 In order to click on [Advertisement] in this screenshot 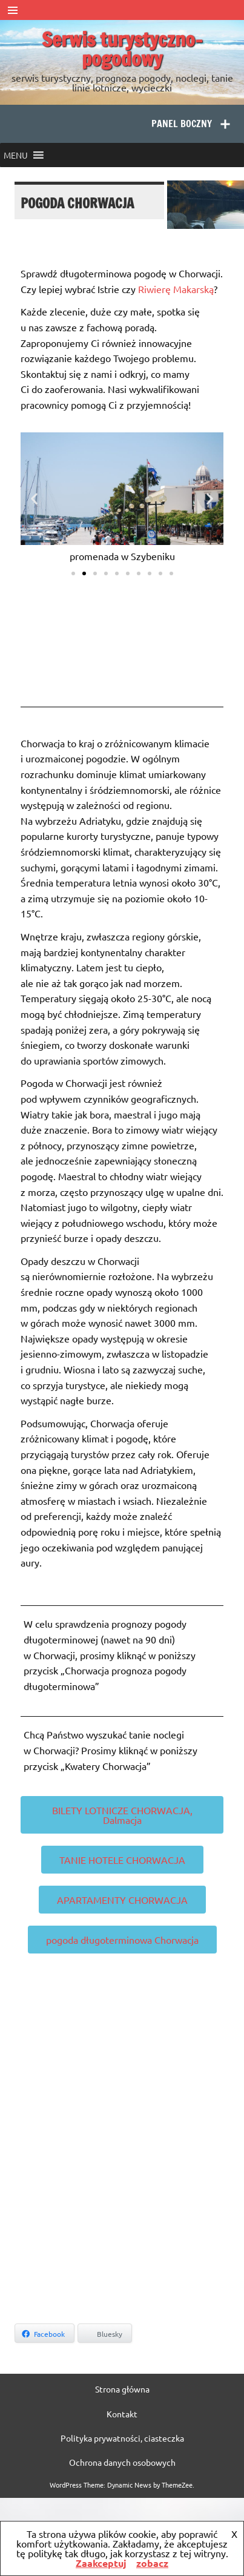, I will do `click(113, 2192)`.